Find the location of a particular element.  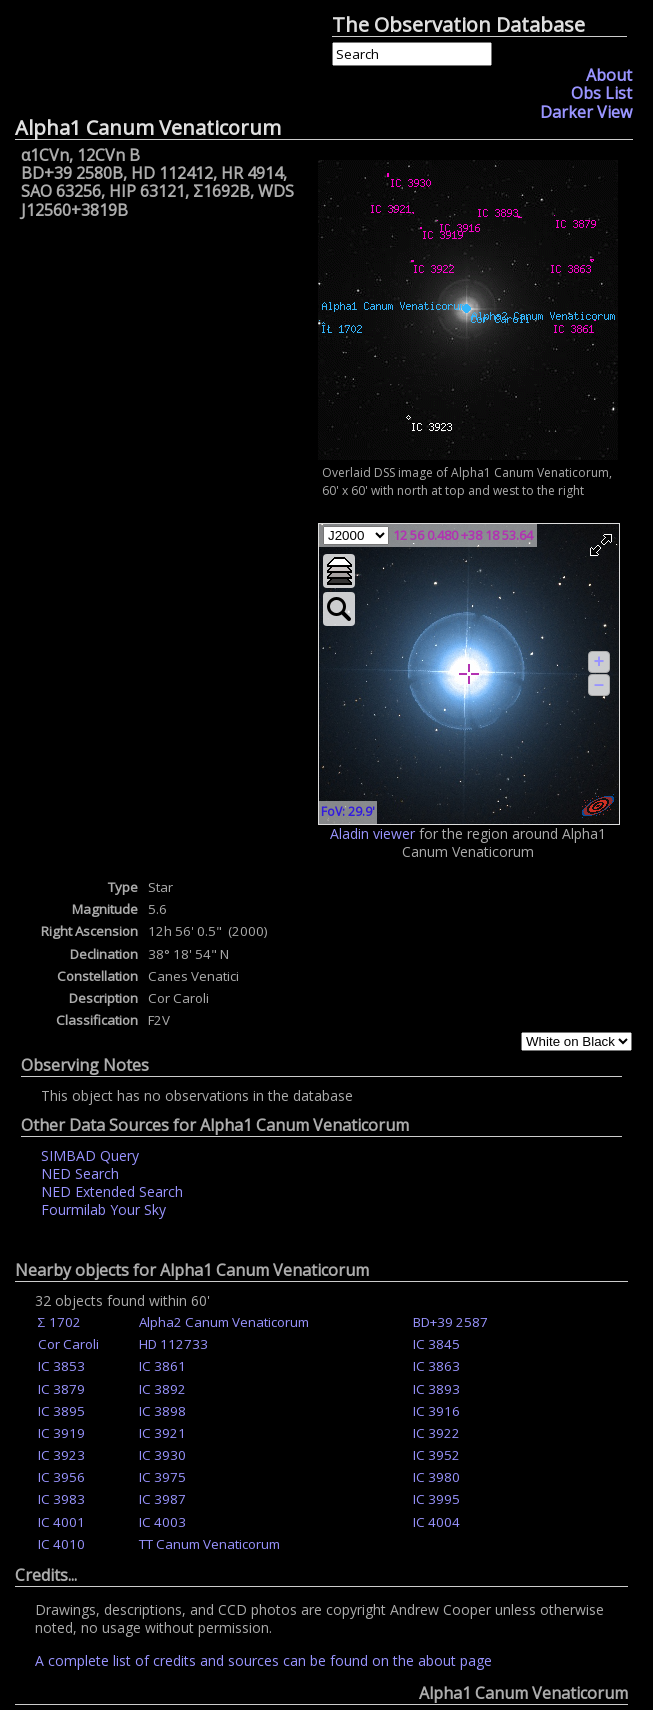

IC 3956 is located at coordinates (61, 1477).